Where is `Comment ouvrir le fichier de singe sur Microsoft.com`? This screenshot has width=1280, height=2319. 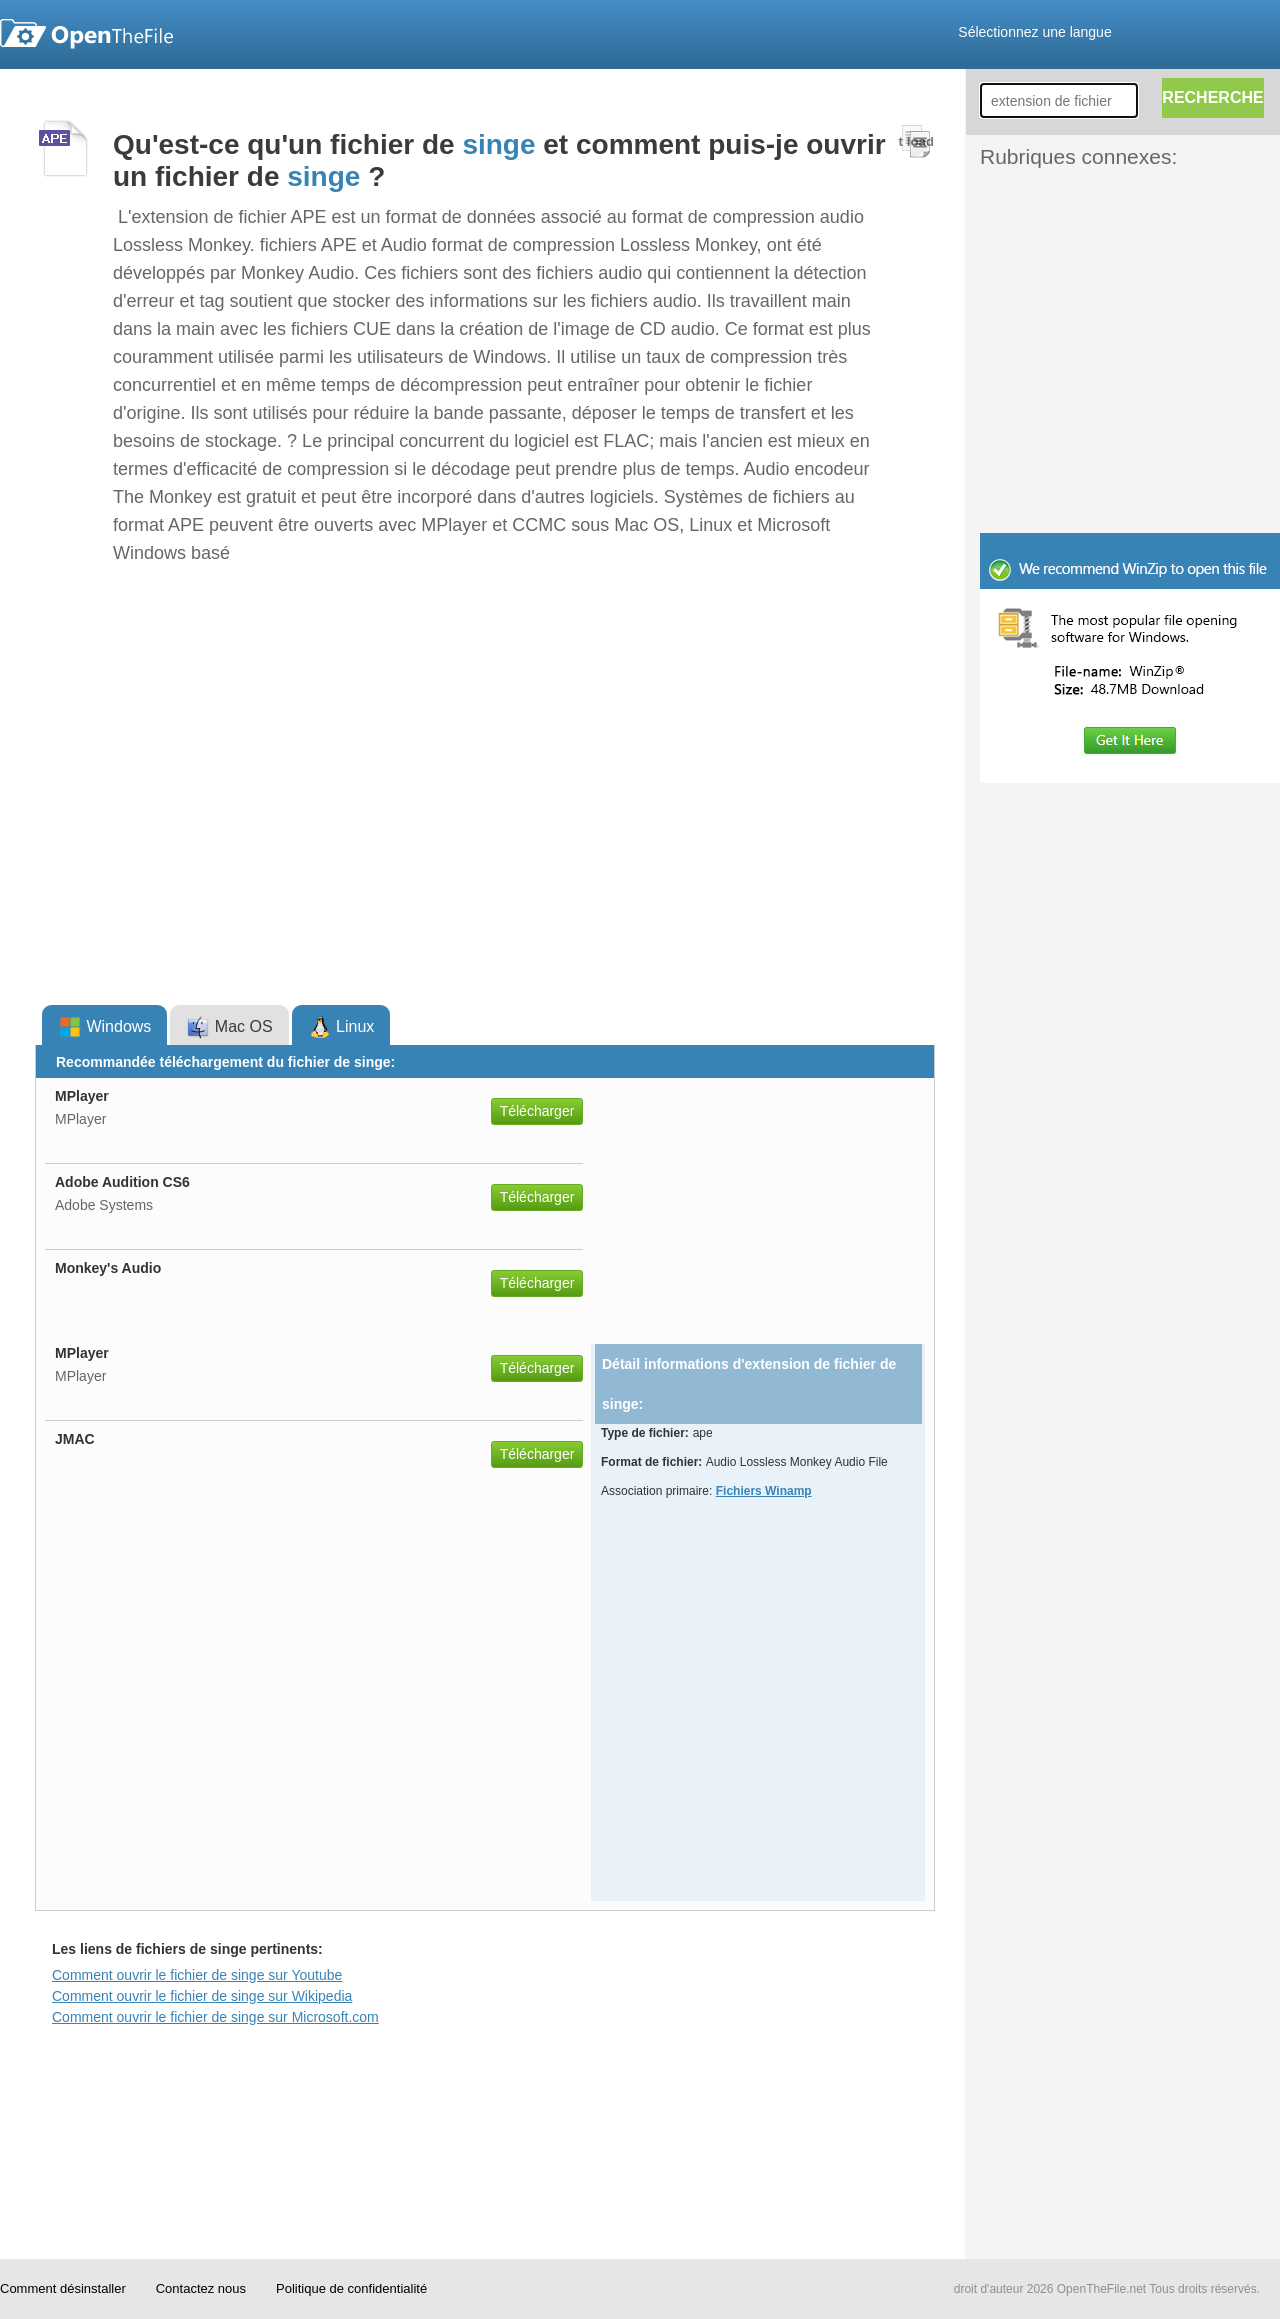 Comment ouvrir le fichier de singe sur Microsoft.com is located at coordinates (215, 2017).